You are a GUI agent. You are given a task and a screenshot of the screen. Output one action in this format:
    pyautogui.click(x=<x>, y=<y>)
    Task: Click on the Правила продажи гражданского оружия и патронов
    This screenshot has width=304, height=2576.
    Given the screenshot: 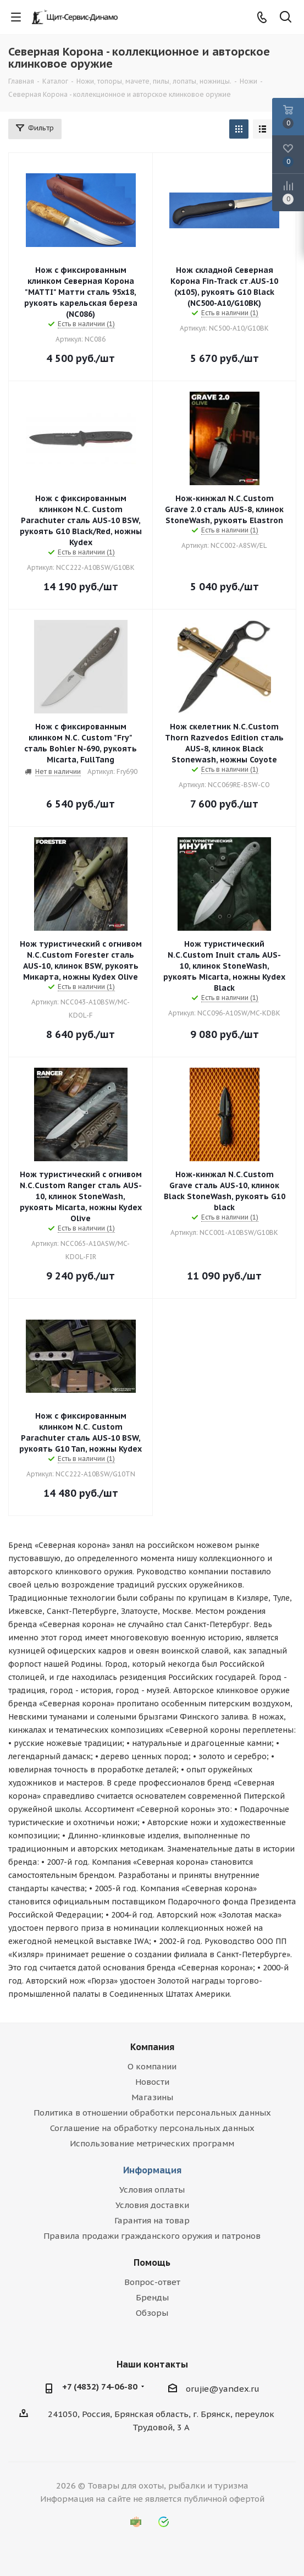 What is the action you would take?
    pyautogui.click(x=152, y=2236)
    